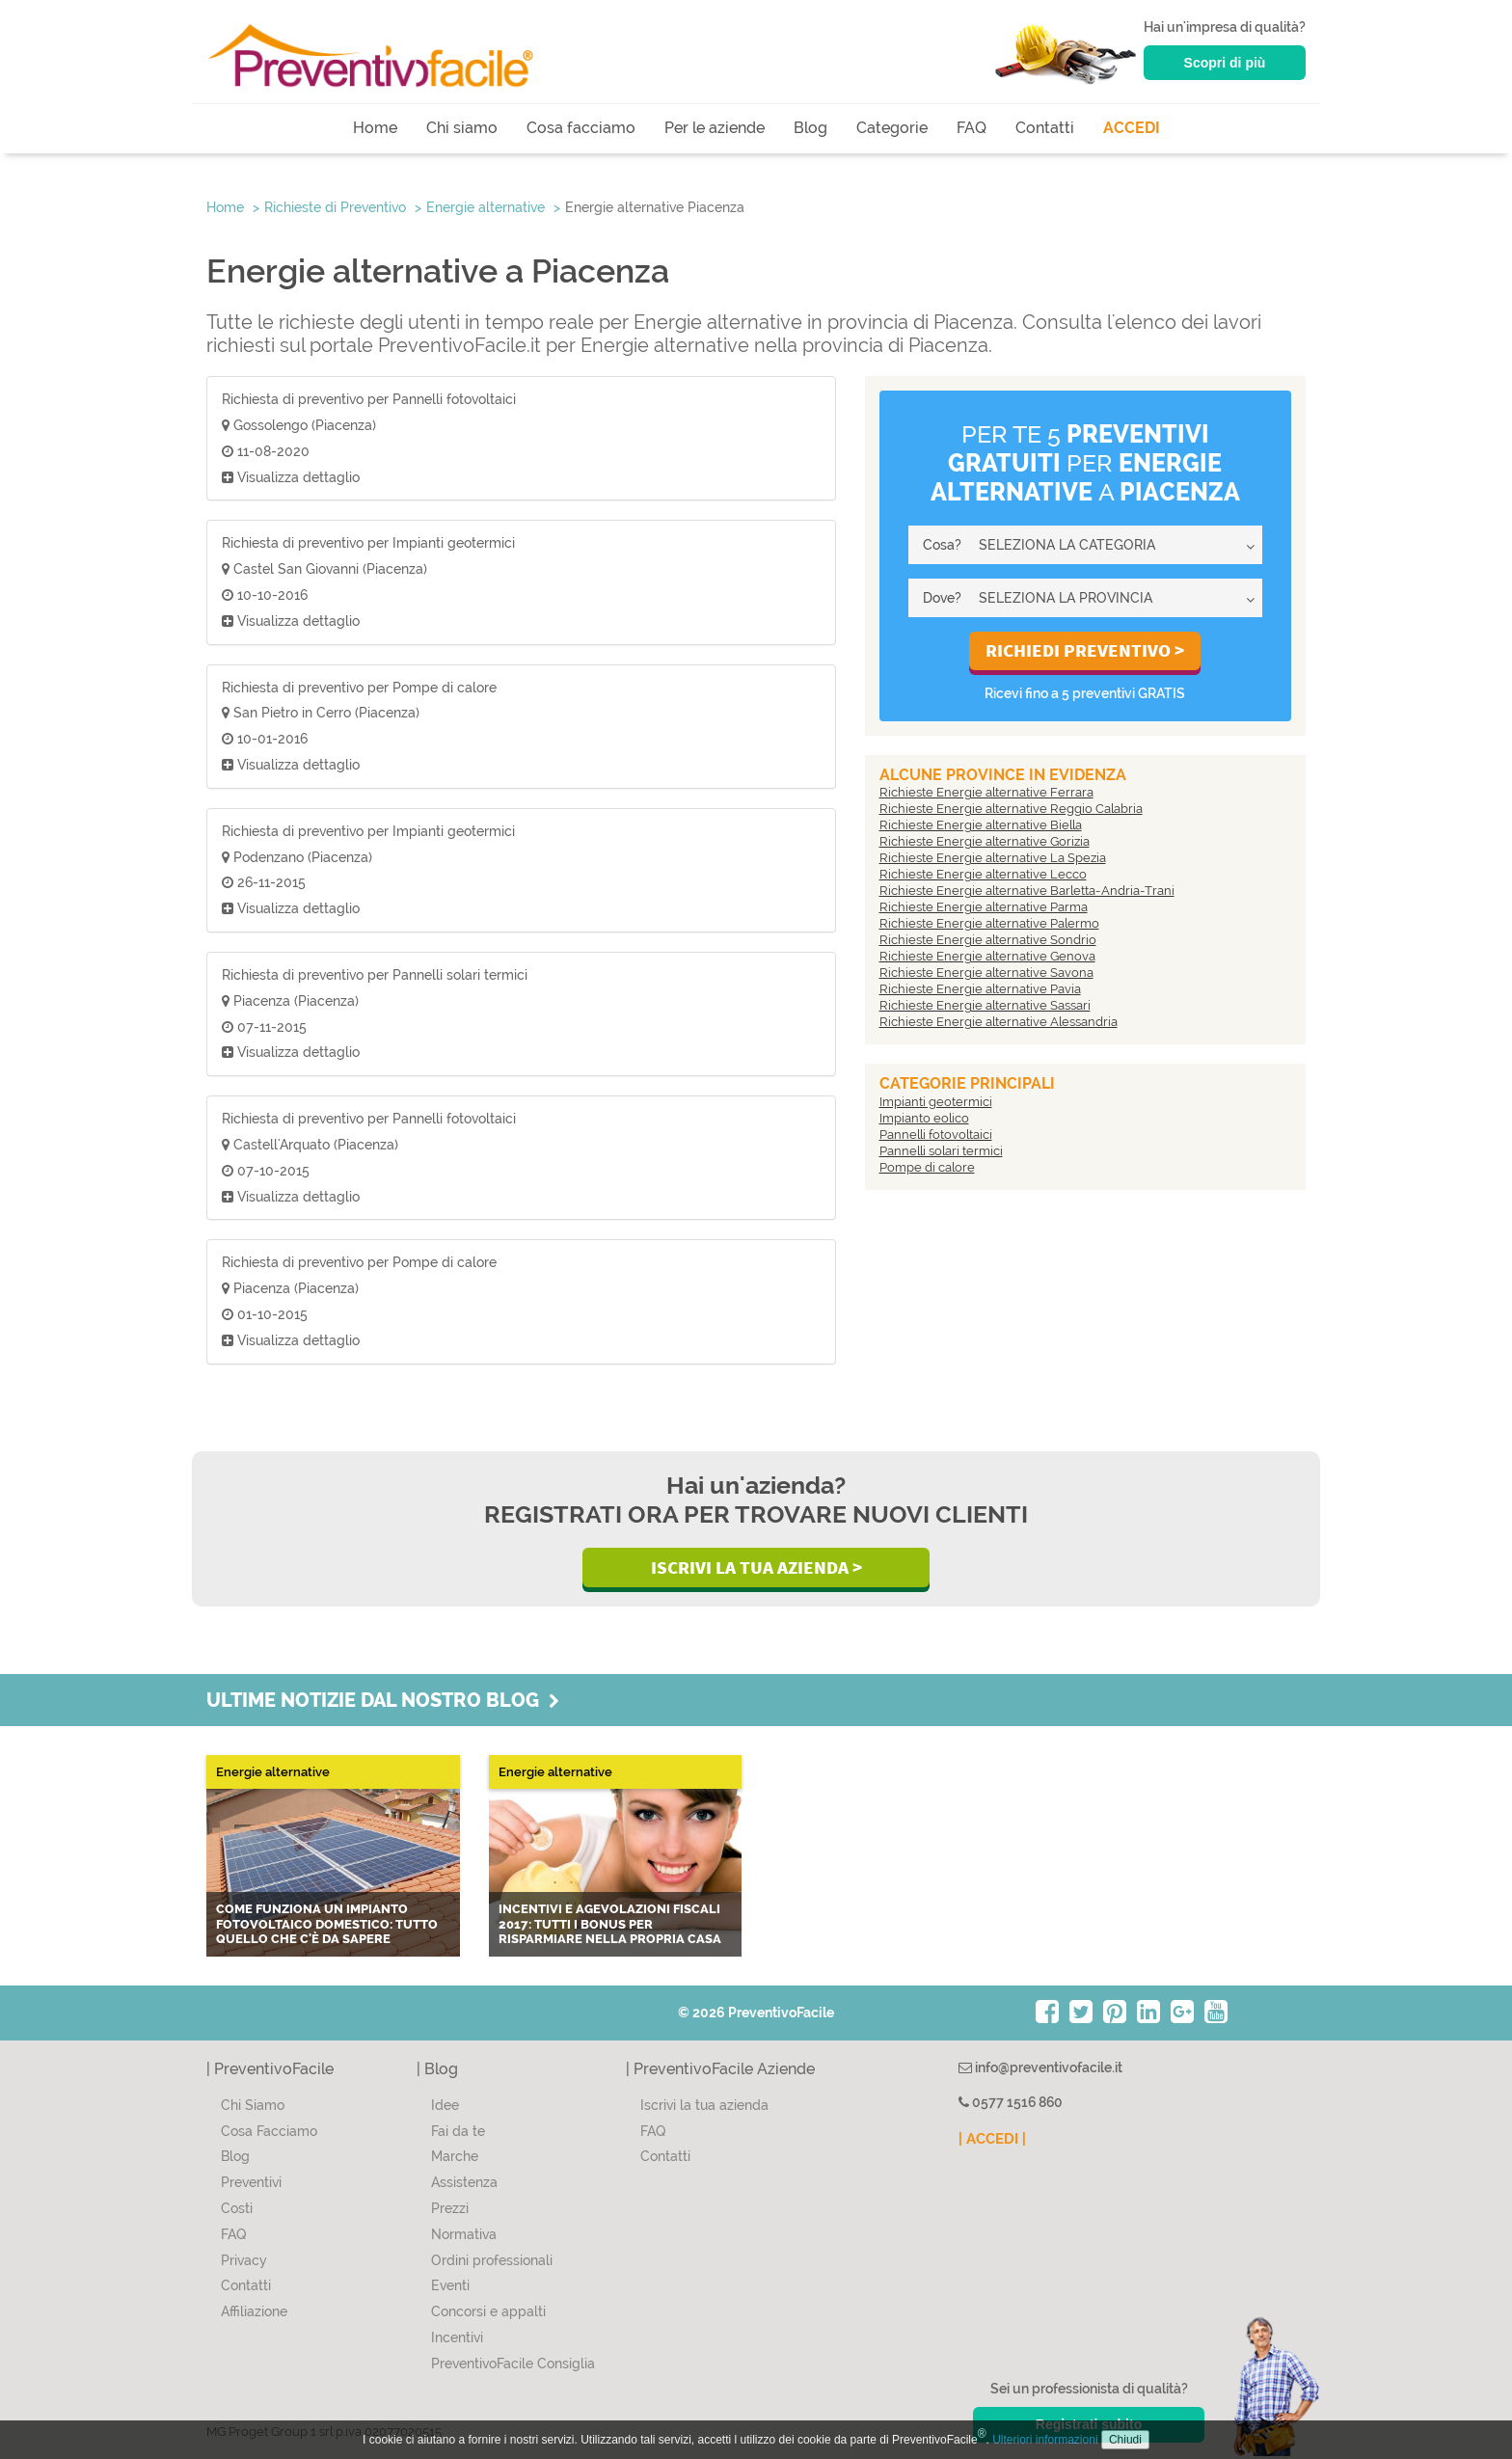 Image resolution: width=1512 pixels, height=2459 pixels. Describe the element at coordinates (513, 2363) in the screenshot. I see `PreventivoFacile Consiglia` at that location.